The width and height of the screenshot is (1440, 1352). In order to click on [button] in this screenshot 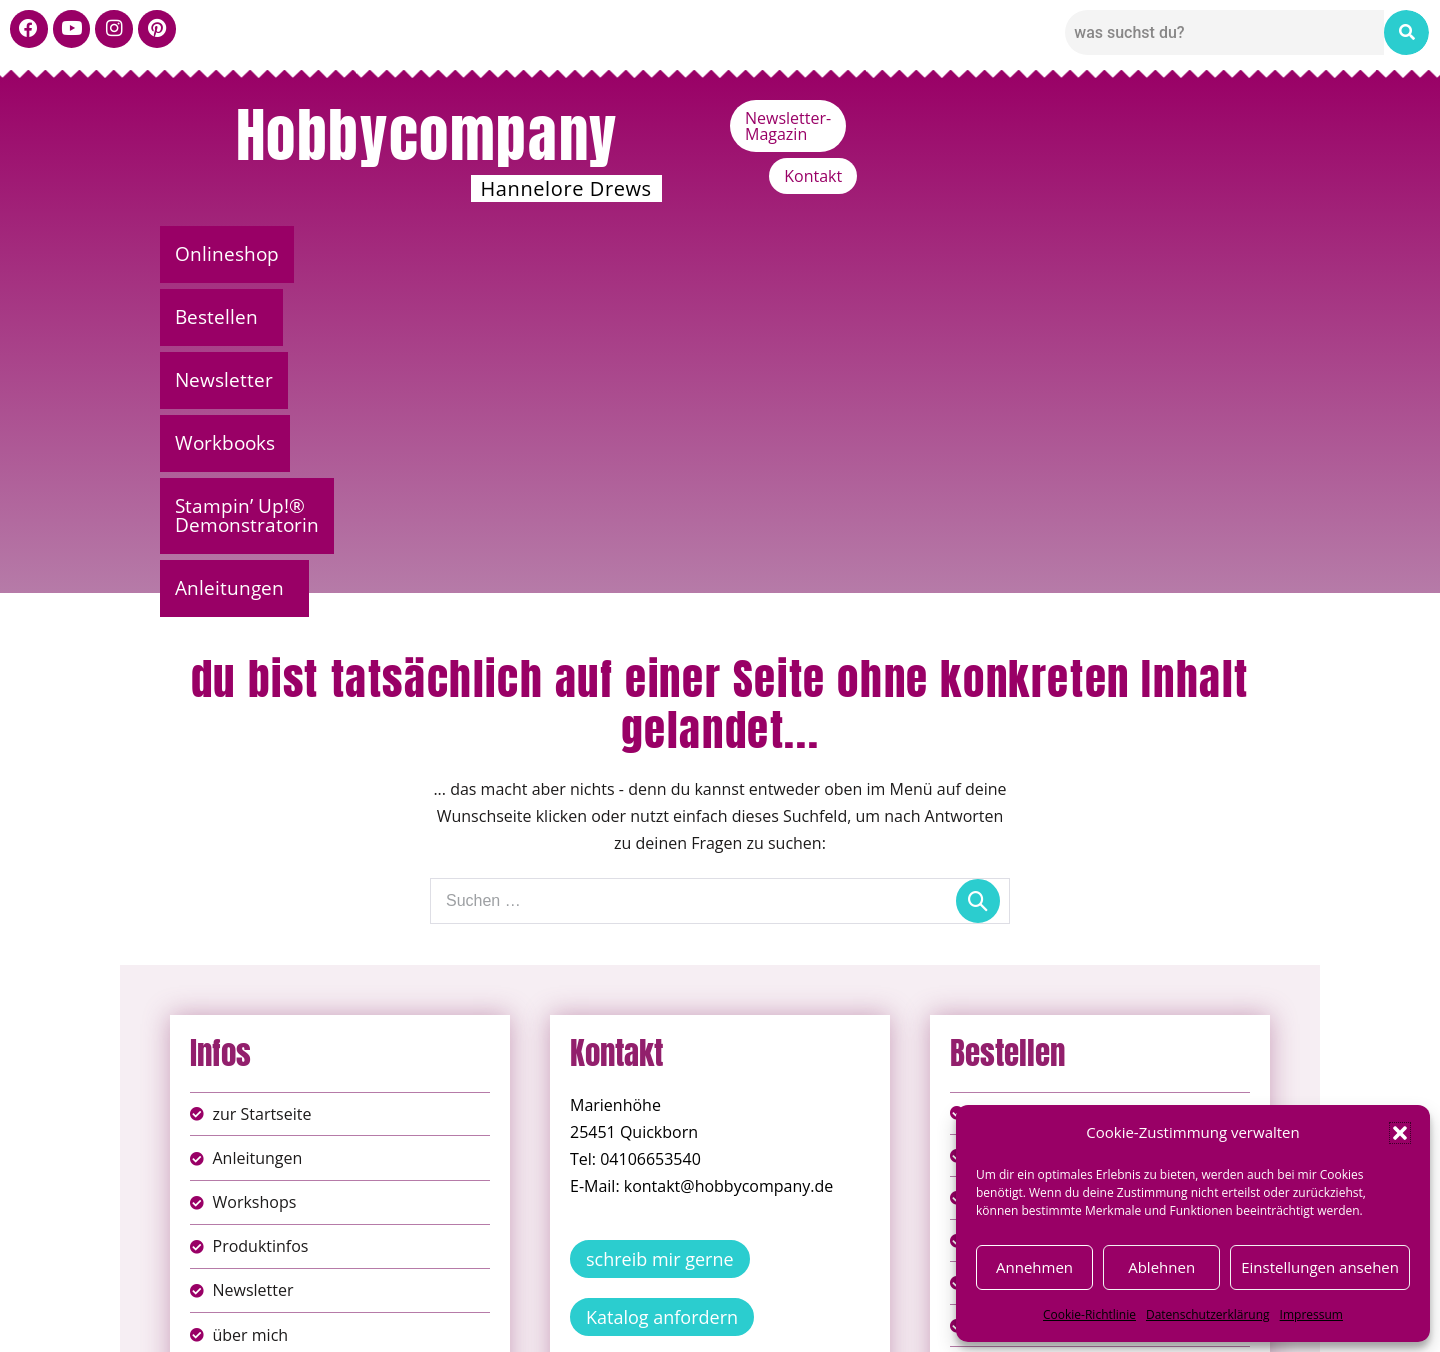, I will do `click(1400, 1133)`.